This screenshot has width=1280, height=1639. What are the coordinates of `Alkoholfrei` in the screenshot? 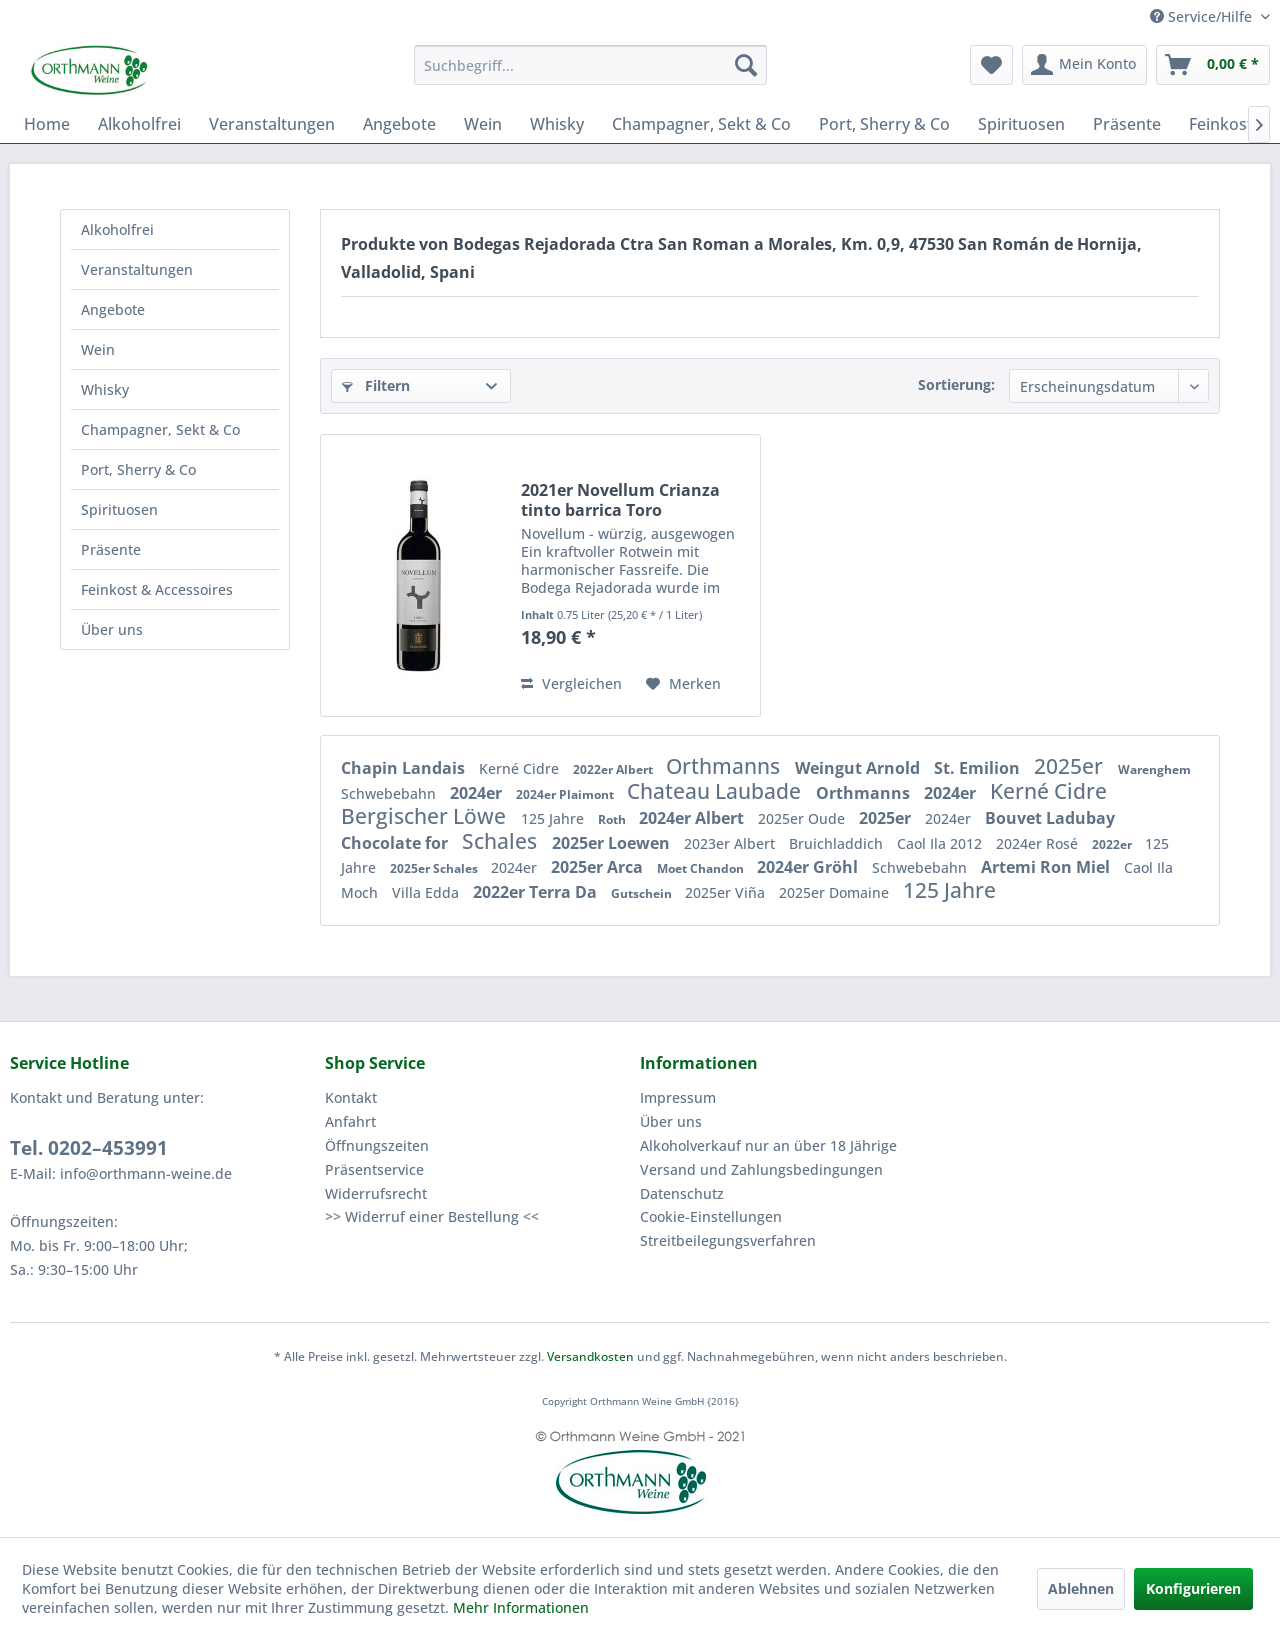 It's located at (117, 229).